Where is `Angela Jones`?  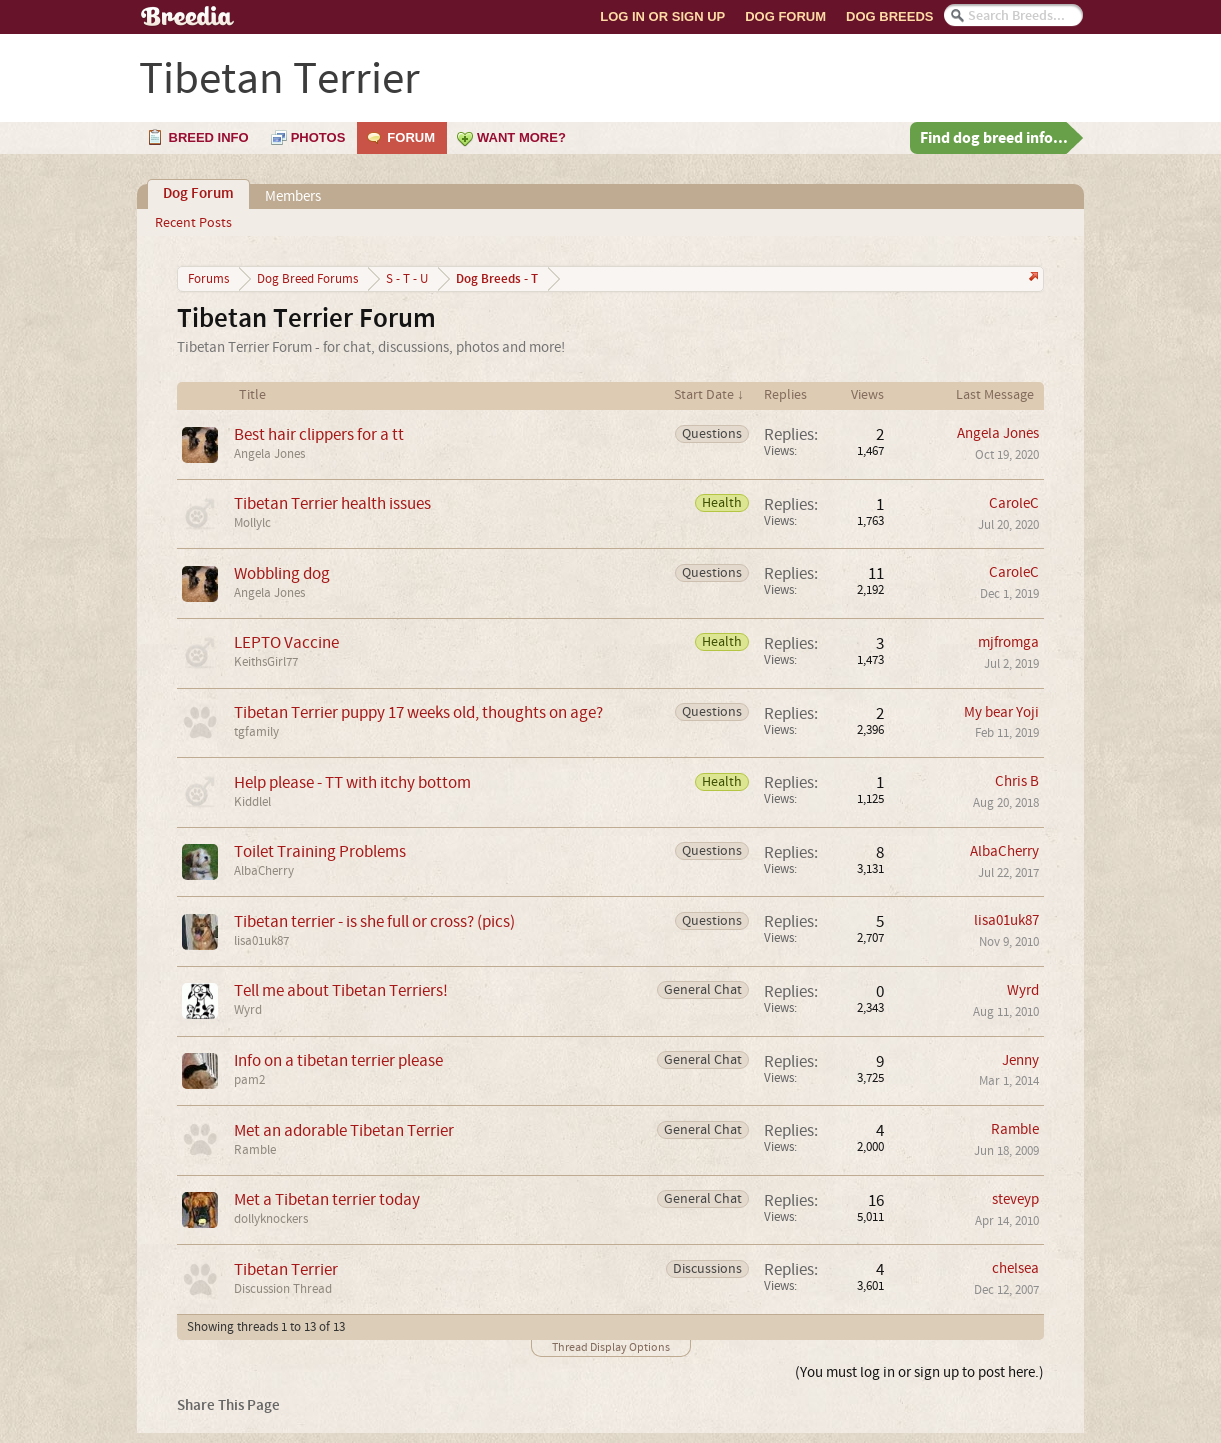
Angela Jones is located at coordinates (269, 454).